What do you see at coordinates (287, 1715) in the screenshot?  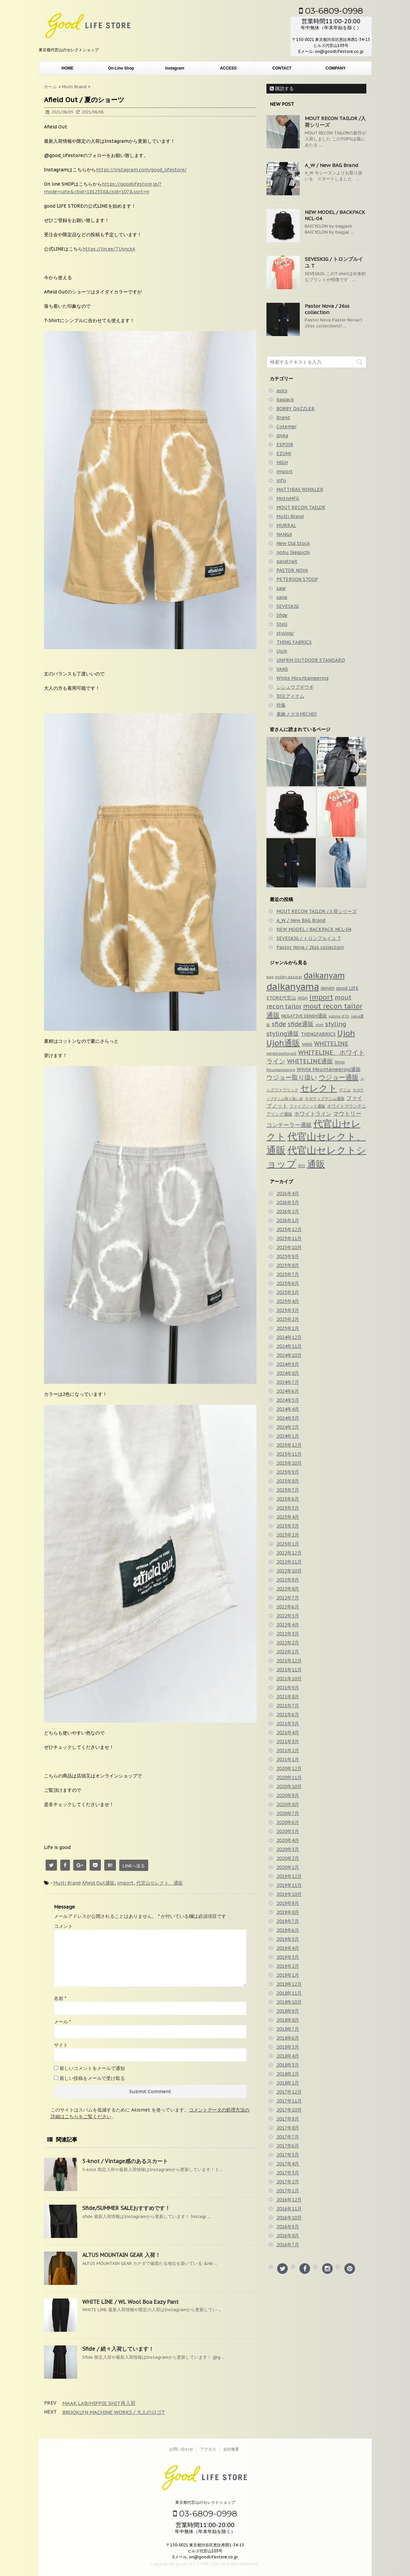 I see `2021年6月` at bounding box center [287, 1715].